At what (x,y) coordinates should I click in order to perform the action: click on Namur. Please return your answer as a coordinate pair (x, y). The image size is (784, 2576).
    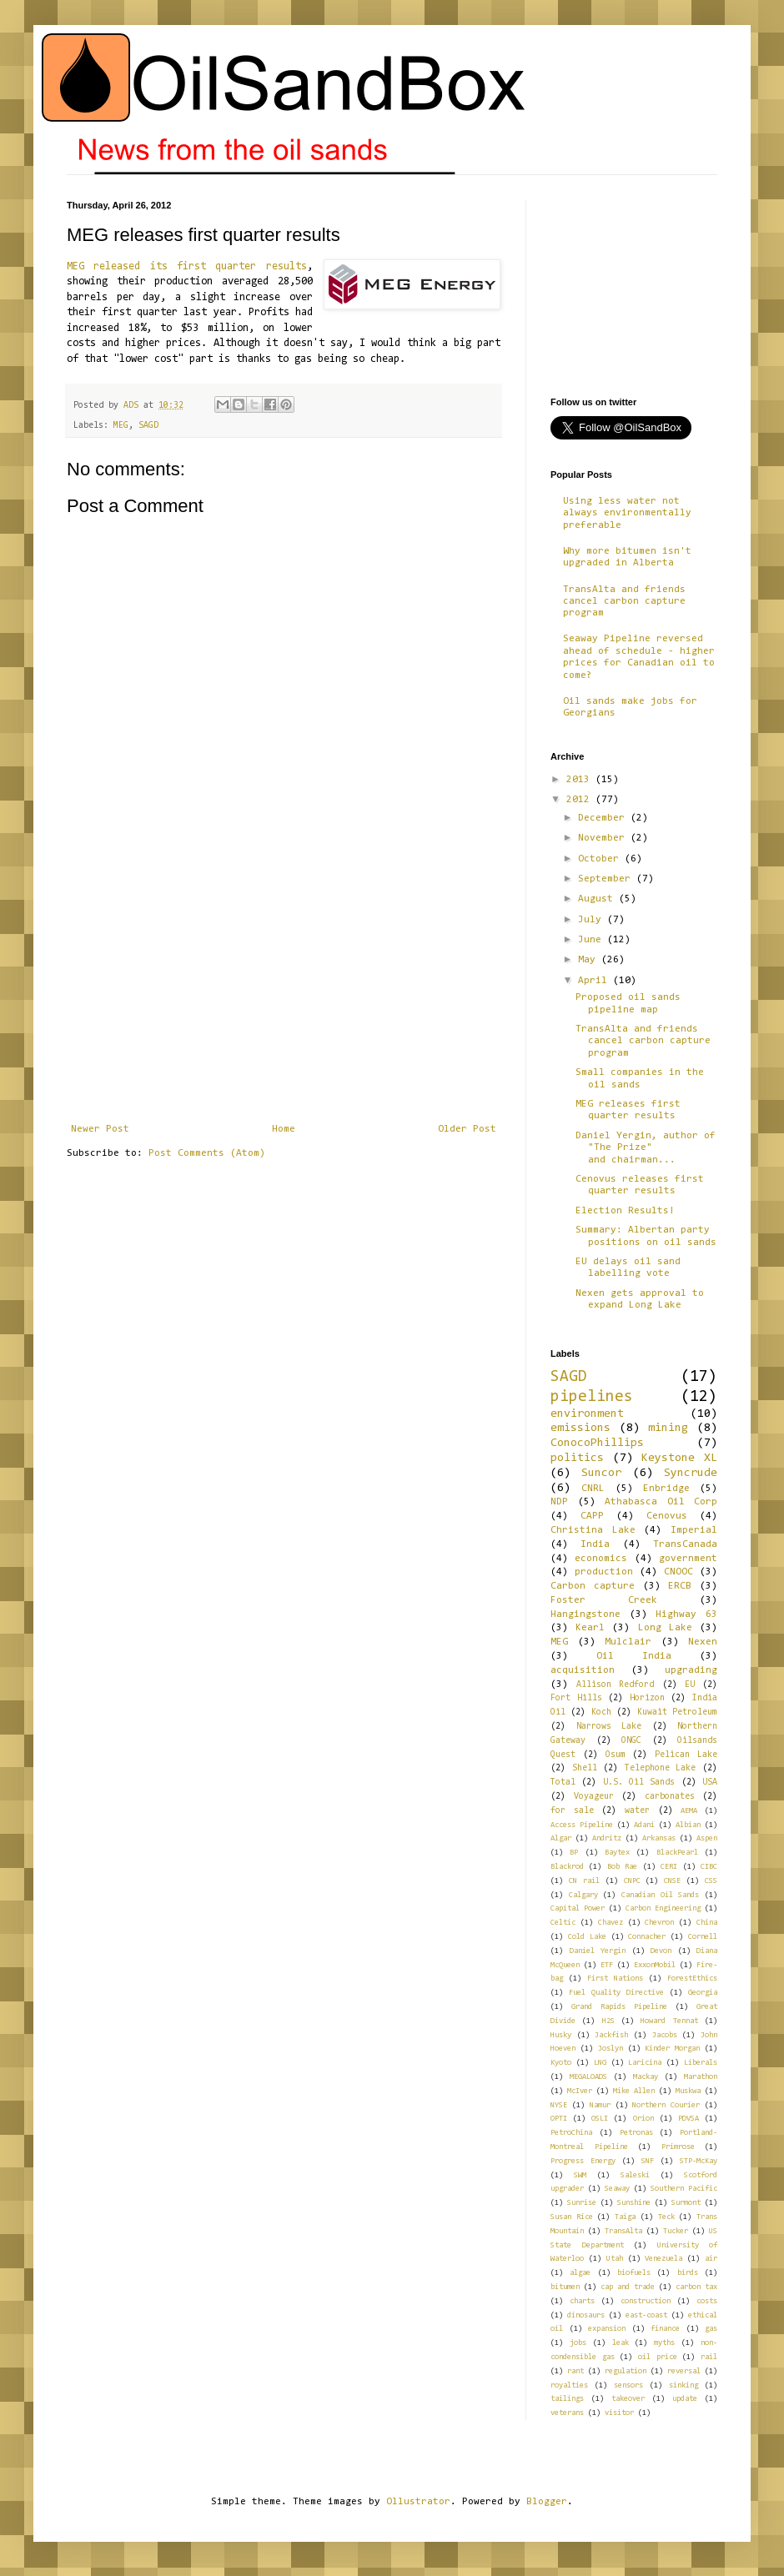
    Looking at the image, I should click on (600, 2105).